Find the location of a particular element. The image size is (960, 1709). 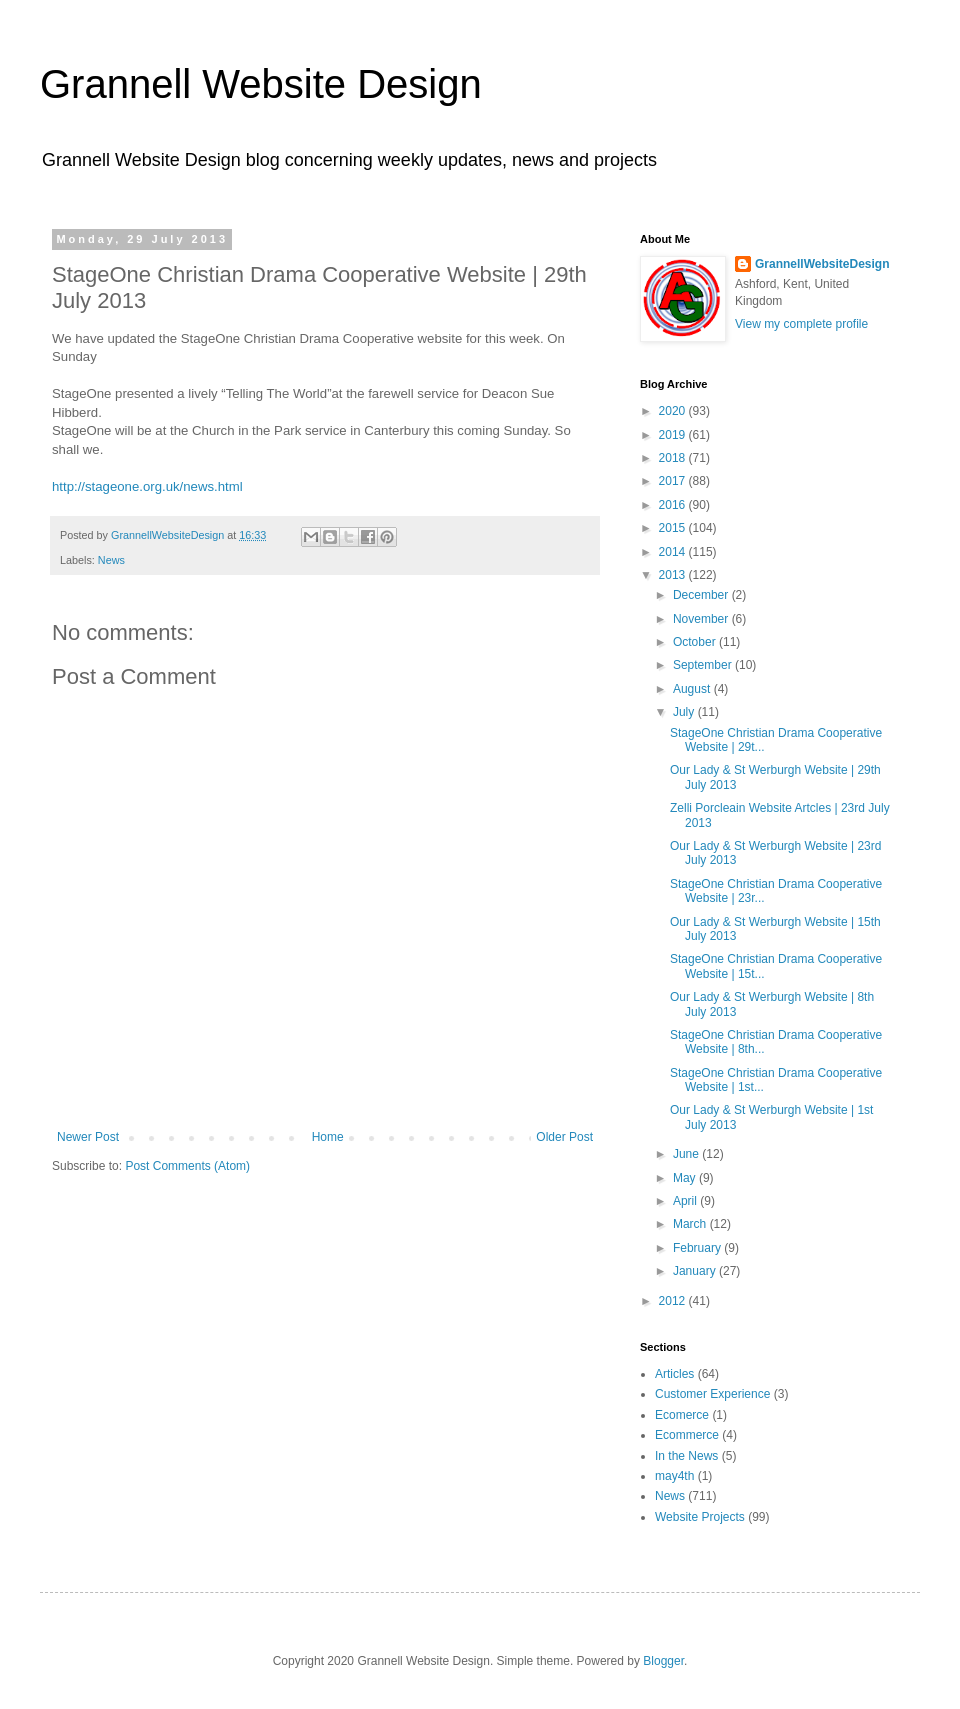

GrannellWebsiteDesign is located at coordinates (822, 264).